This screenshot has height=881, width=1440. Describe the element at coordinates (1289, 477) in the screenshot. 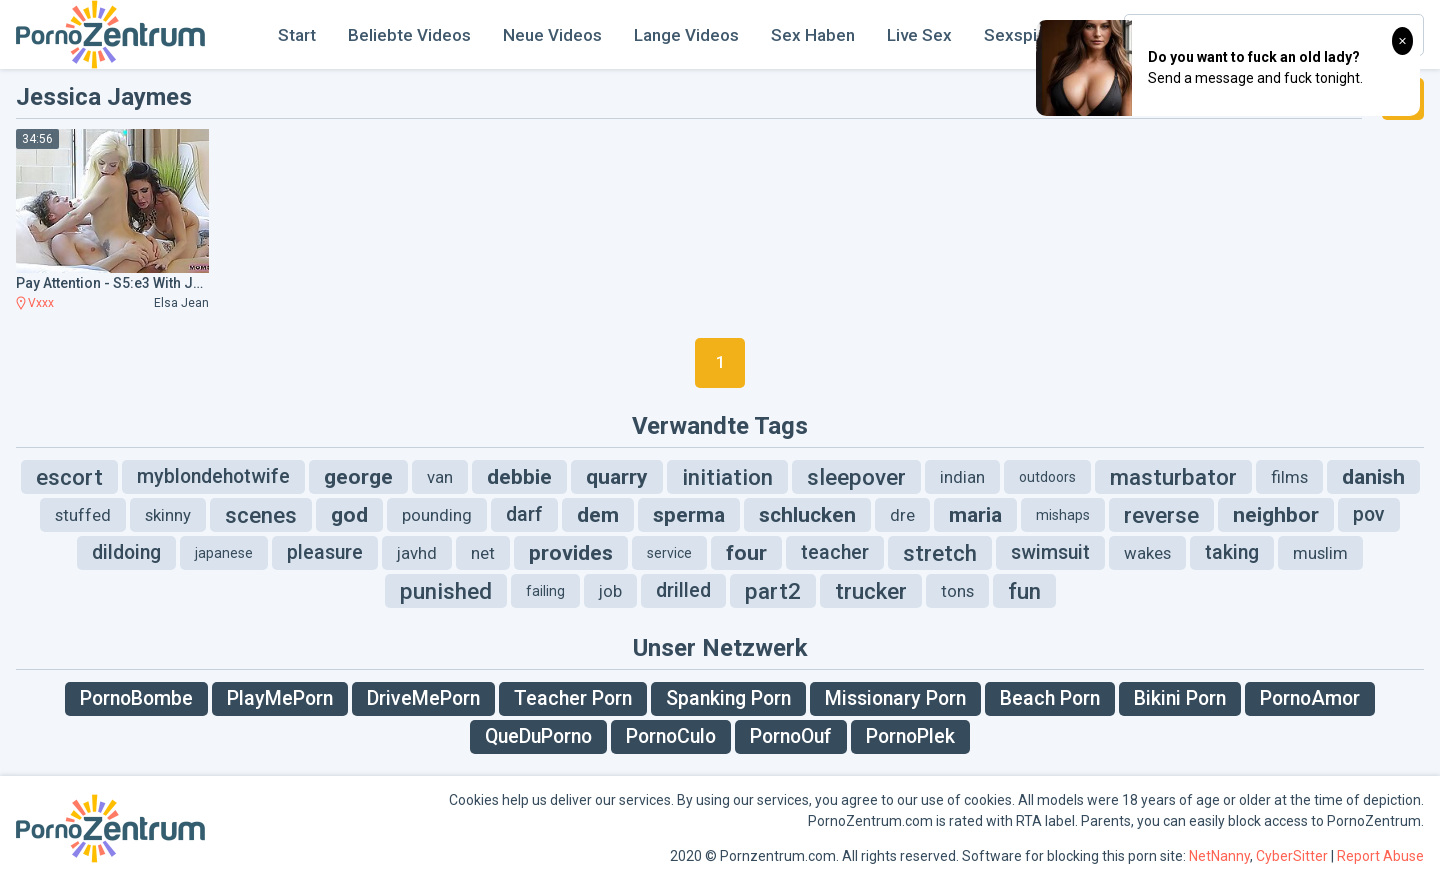

I see `films` at that location.